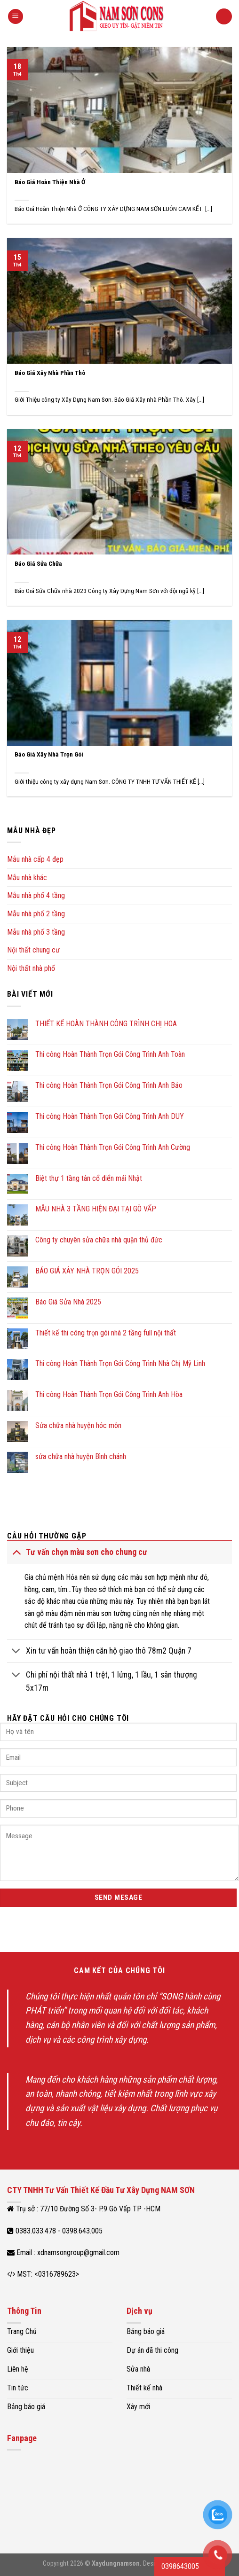  I want to click on Thi công Hoàn Thành Trọn Gói Công Trình Anh Bảo, so click(109, 1085).